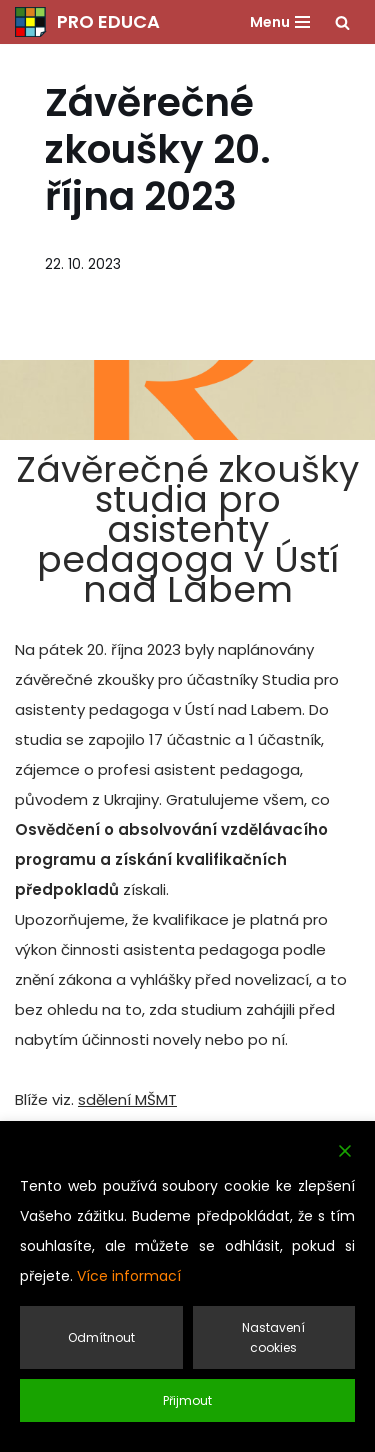 The image size is (375, 1452). What do you see at coordinates (273, 1337) in the screenshot?
I see `Nastavení cookies [Cookie Settings]` at bounding box center [273, 1337].